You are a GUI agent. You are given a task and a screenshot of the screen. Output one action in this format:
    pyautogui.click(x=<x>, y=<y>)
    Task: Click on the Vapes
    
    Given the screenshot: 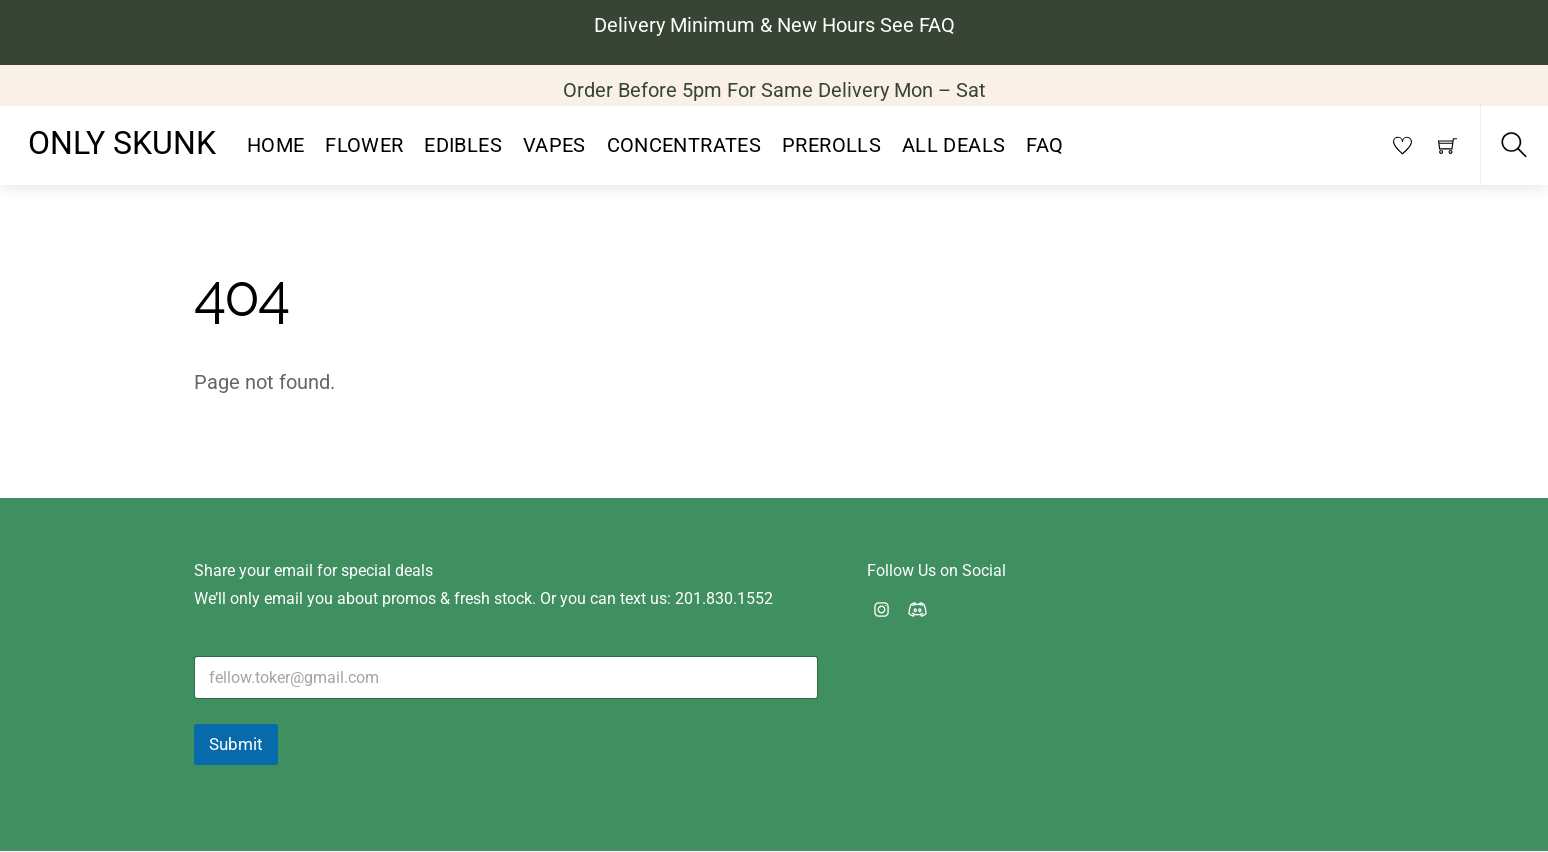 What is the action you would take?
    pyautogui.click(x=554, y=146)
    